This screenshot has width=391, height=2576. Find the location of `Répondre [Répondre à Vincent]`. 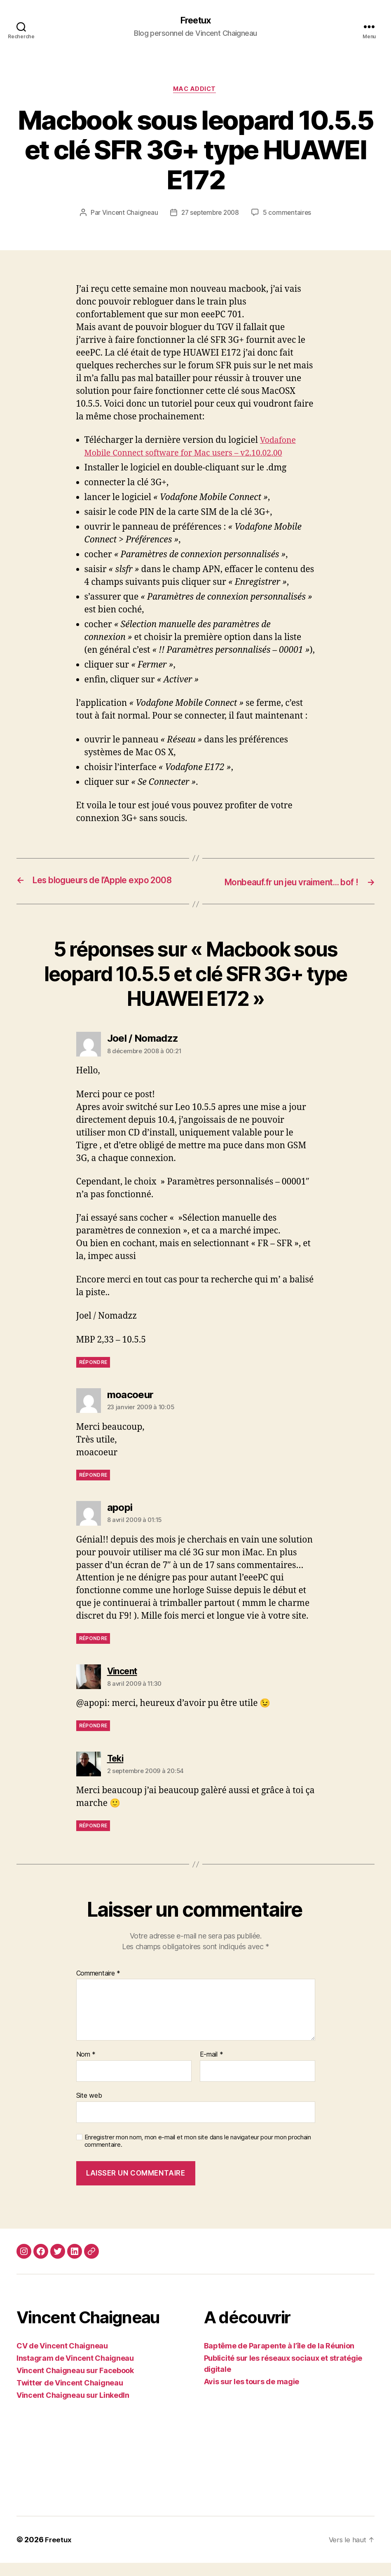

Répondre [Répondre à Vincent] is located at coordinates (93, 1739).